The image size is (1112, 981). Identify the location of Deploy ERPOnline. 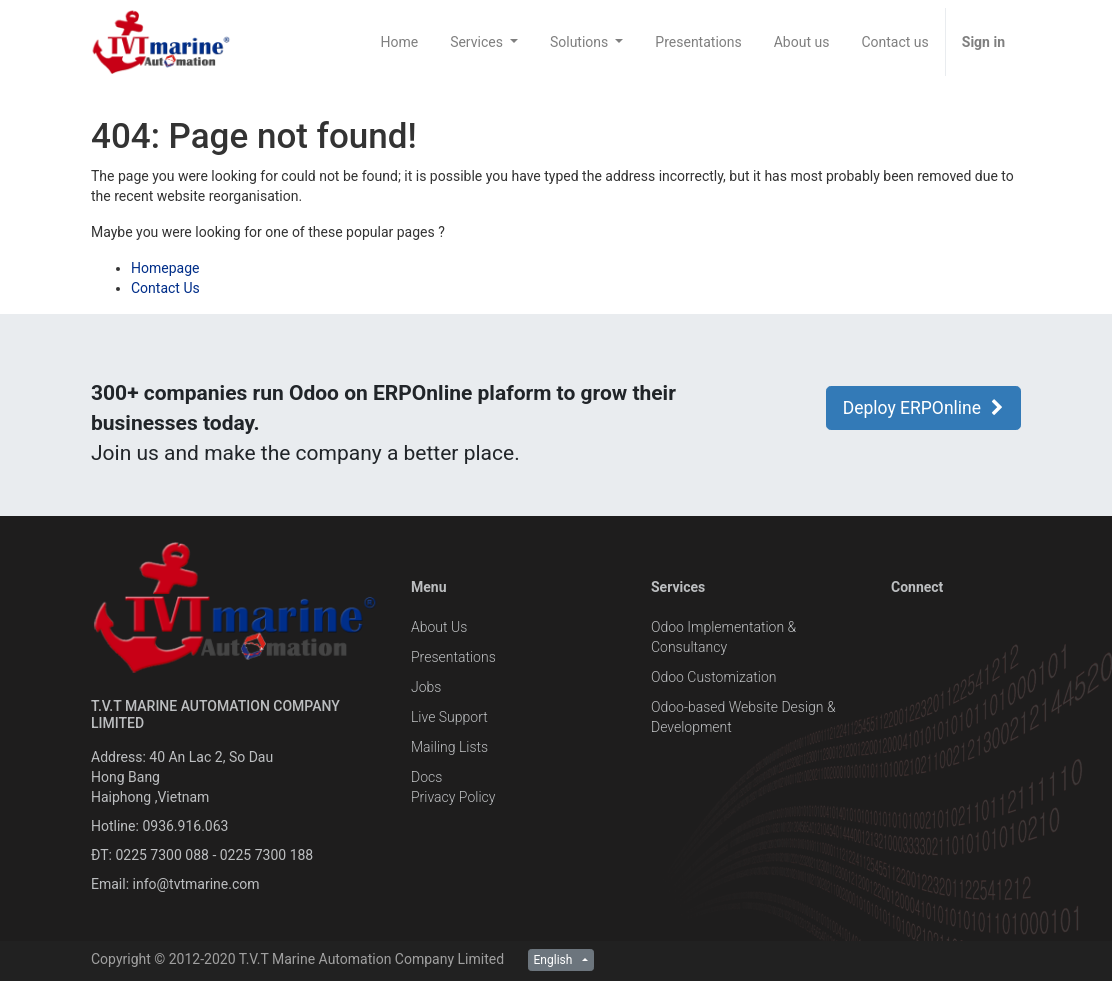
(923, 408).